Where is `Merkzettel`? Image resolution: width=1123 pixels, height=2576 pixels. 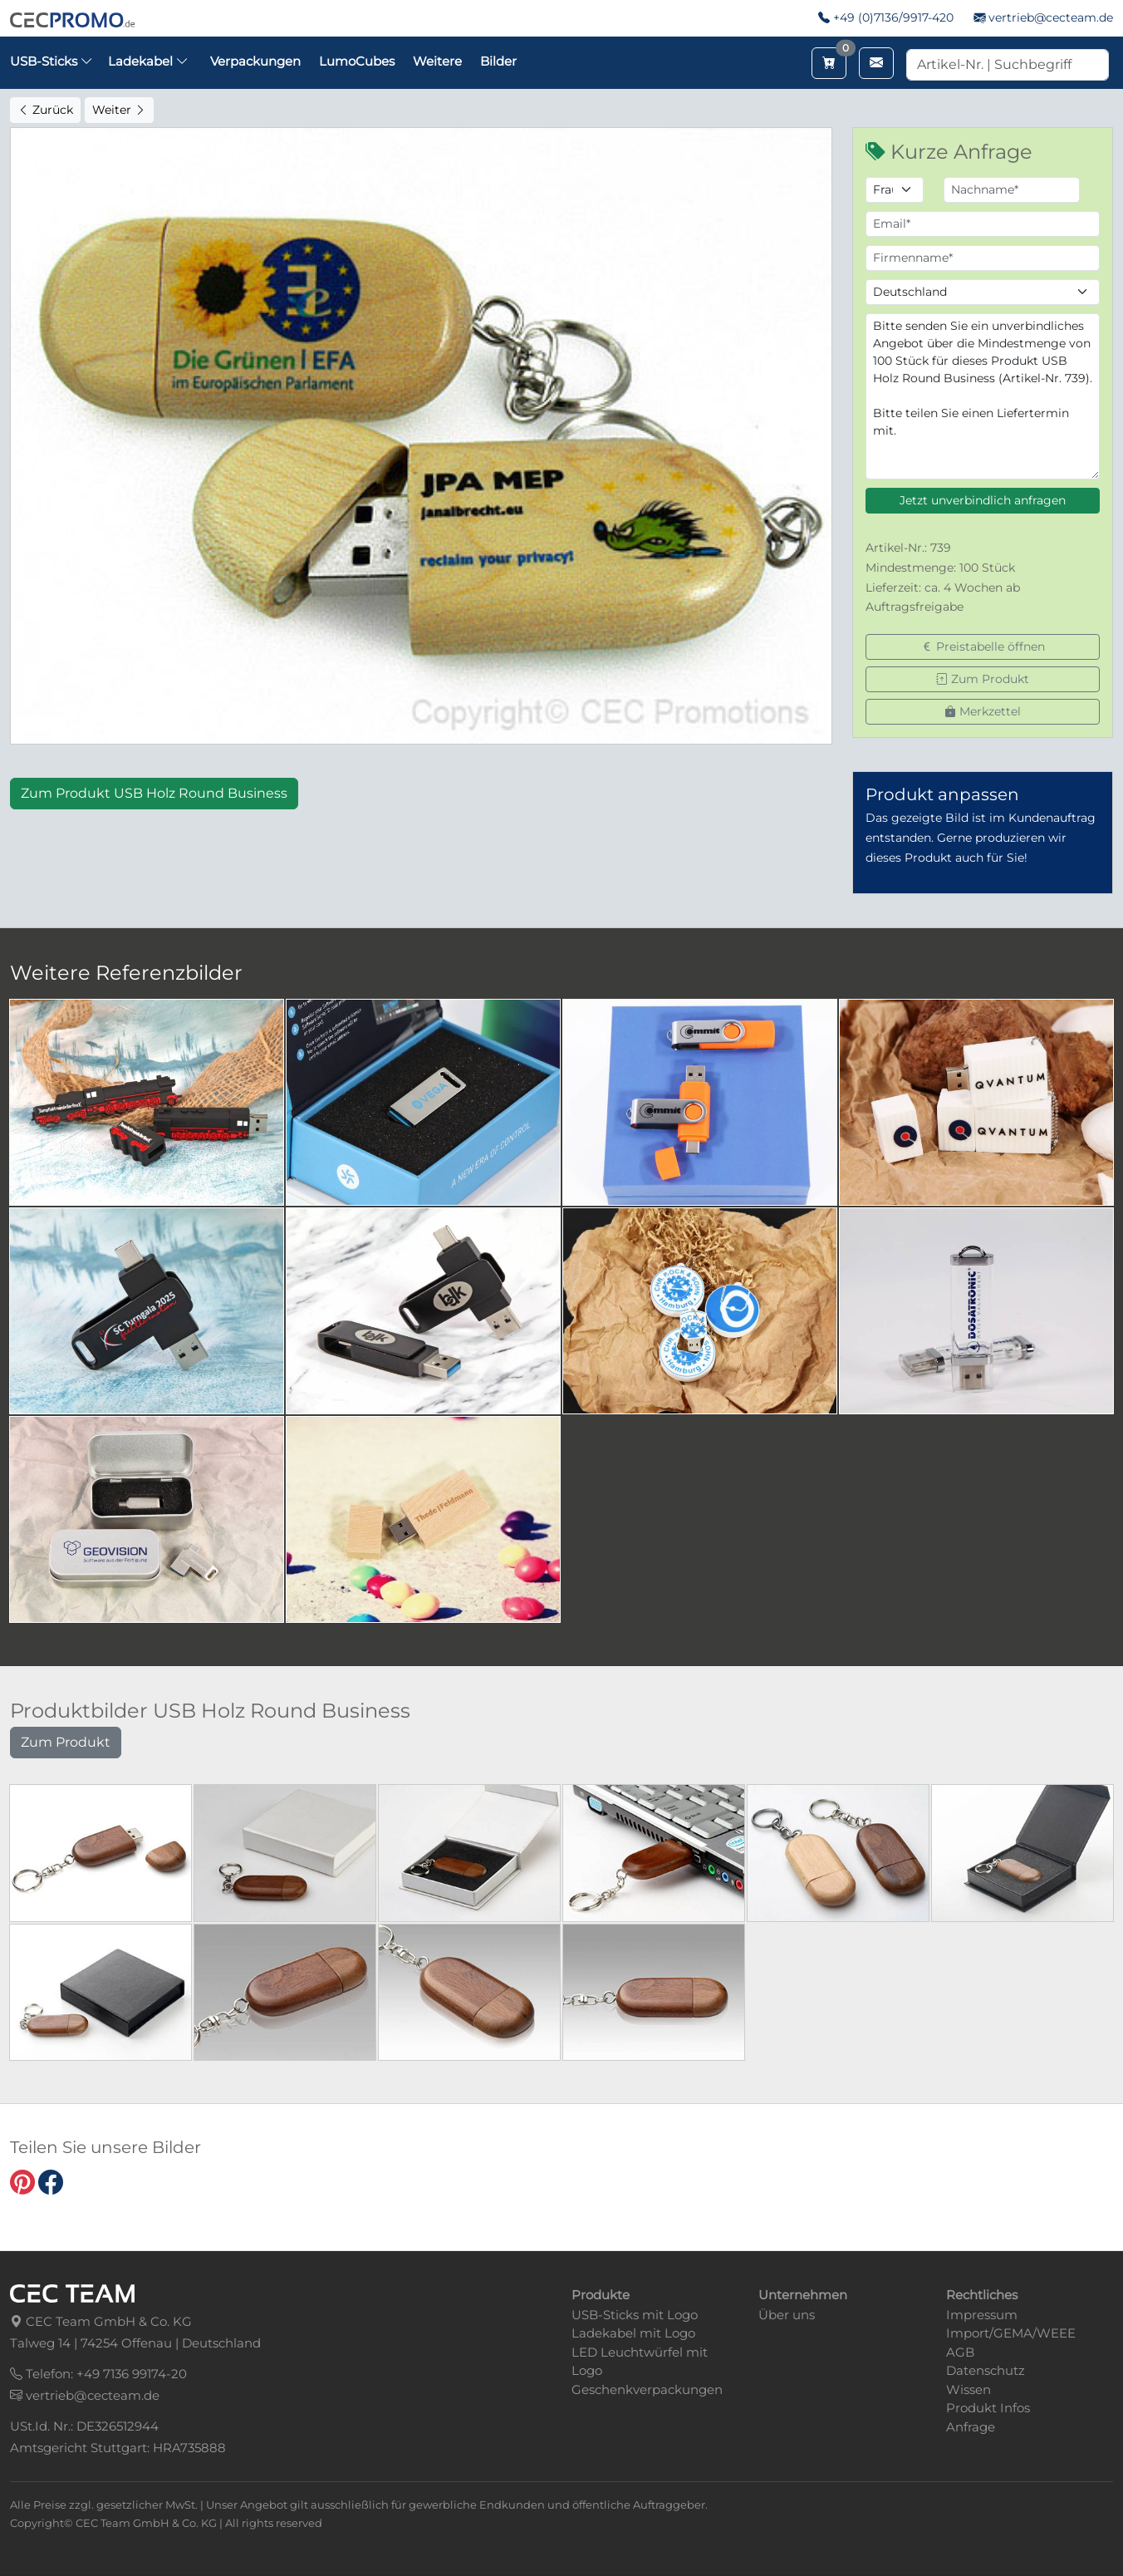 Merkzettel is located at coordinates (982, 711).